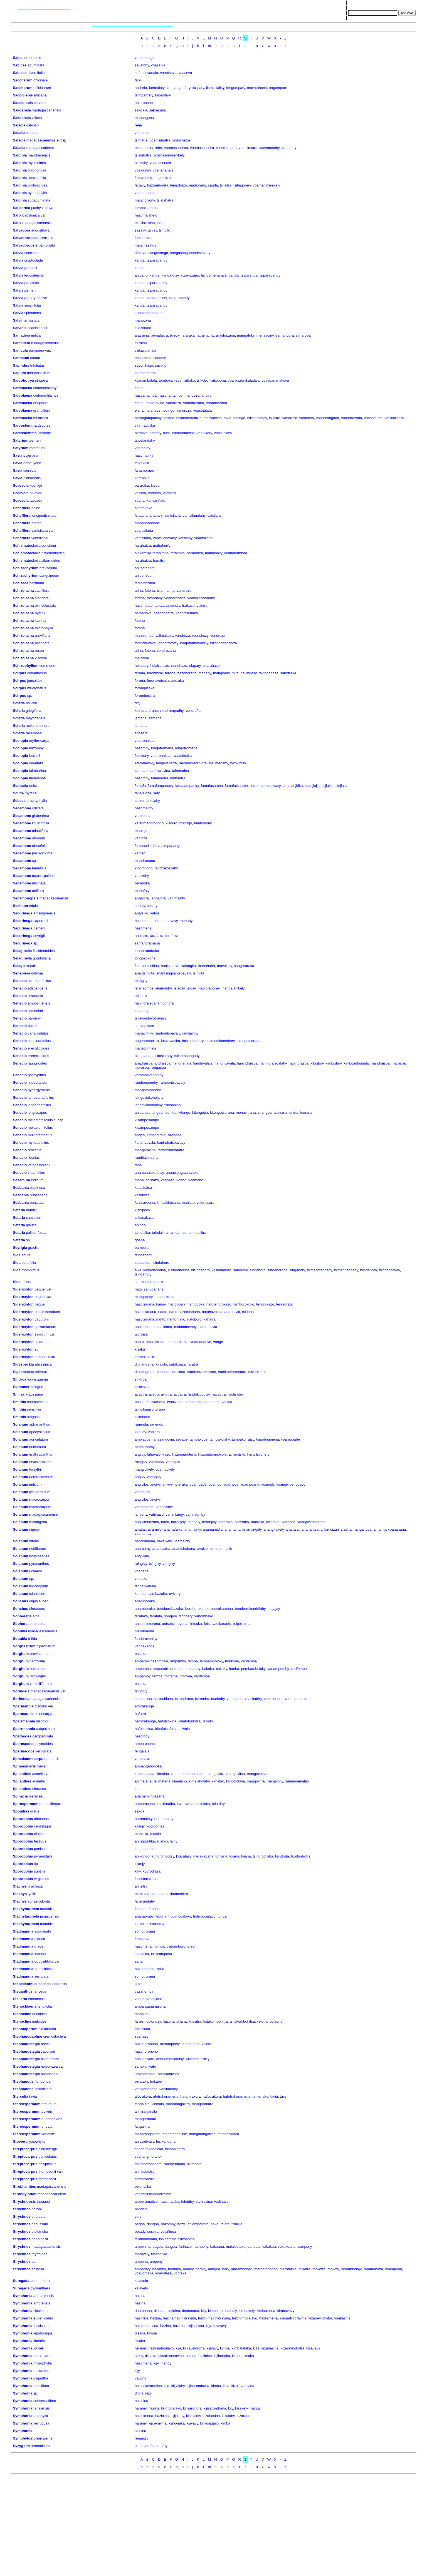 The height and width of the screenshot is (2576, 427). Describe the element at coordinates (27, 2036) in the screenshot. I see `Stephanodaphne` at that location.